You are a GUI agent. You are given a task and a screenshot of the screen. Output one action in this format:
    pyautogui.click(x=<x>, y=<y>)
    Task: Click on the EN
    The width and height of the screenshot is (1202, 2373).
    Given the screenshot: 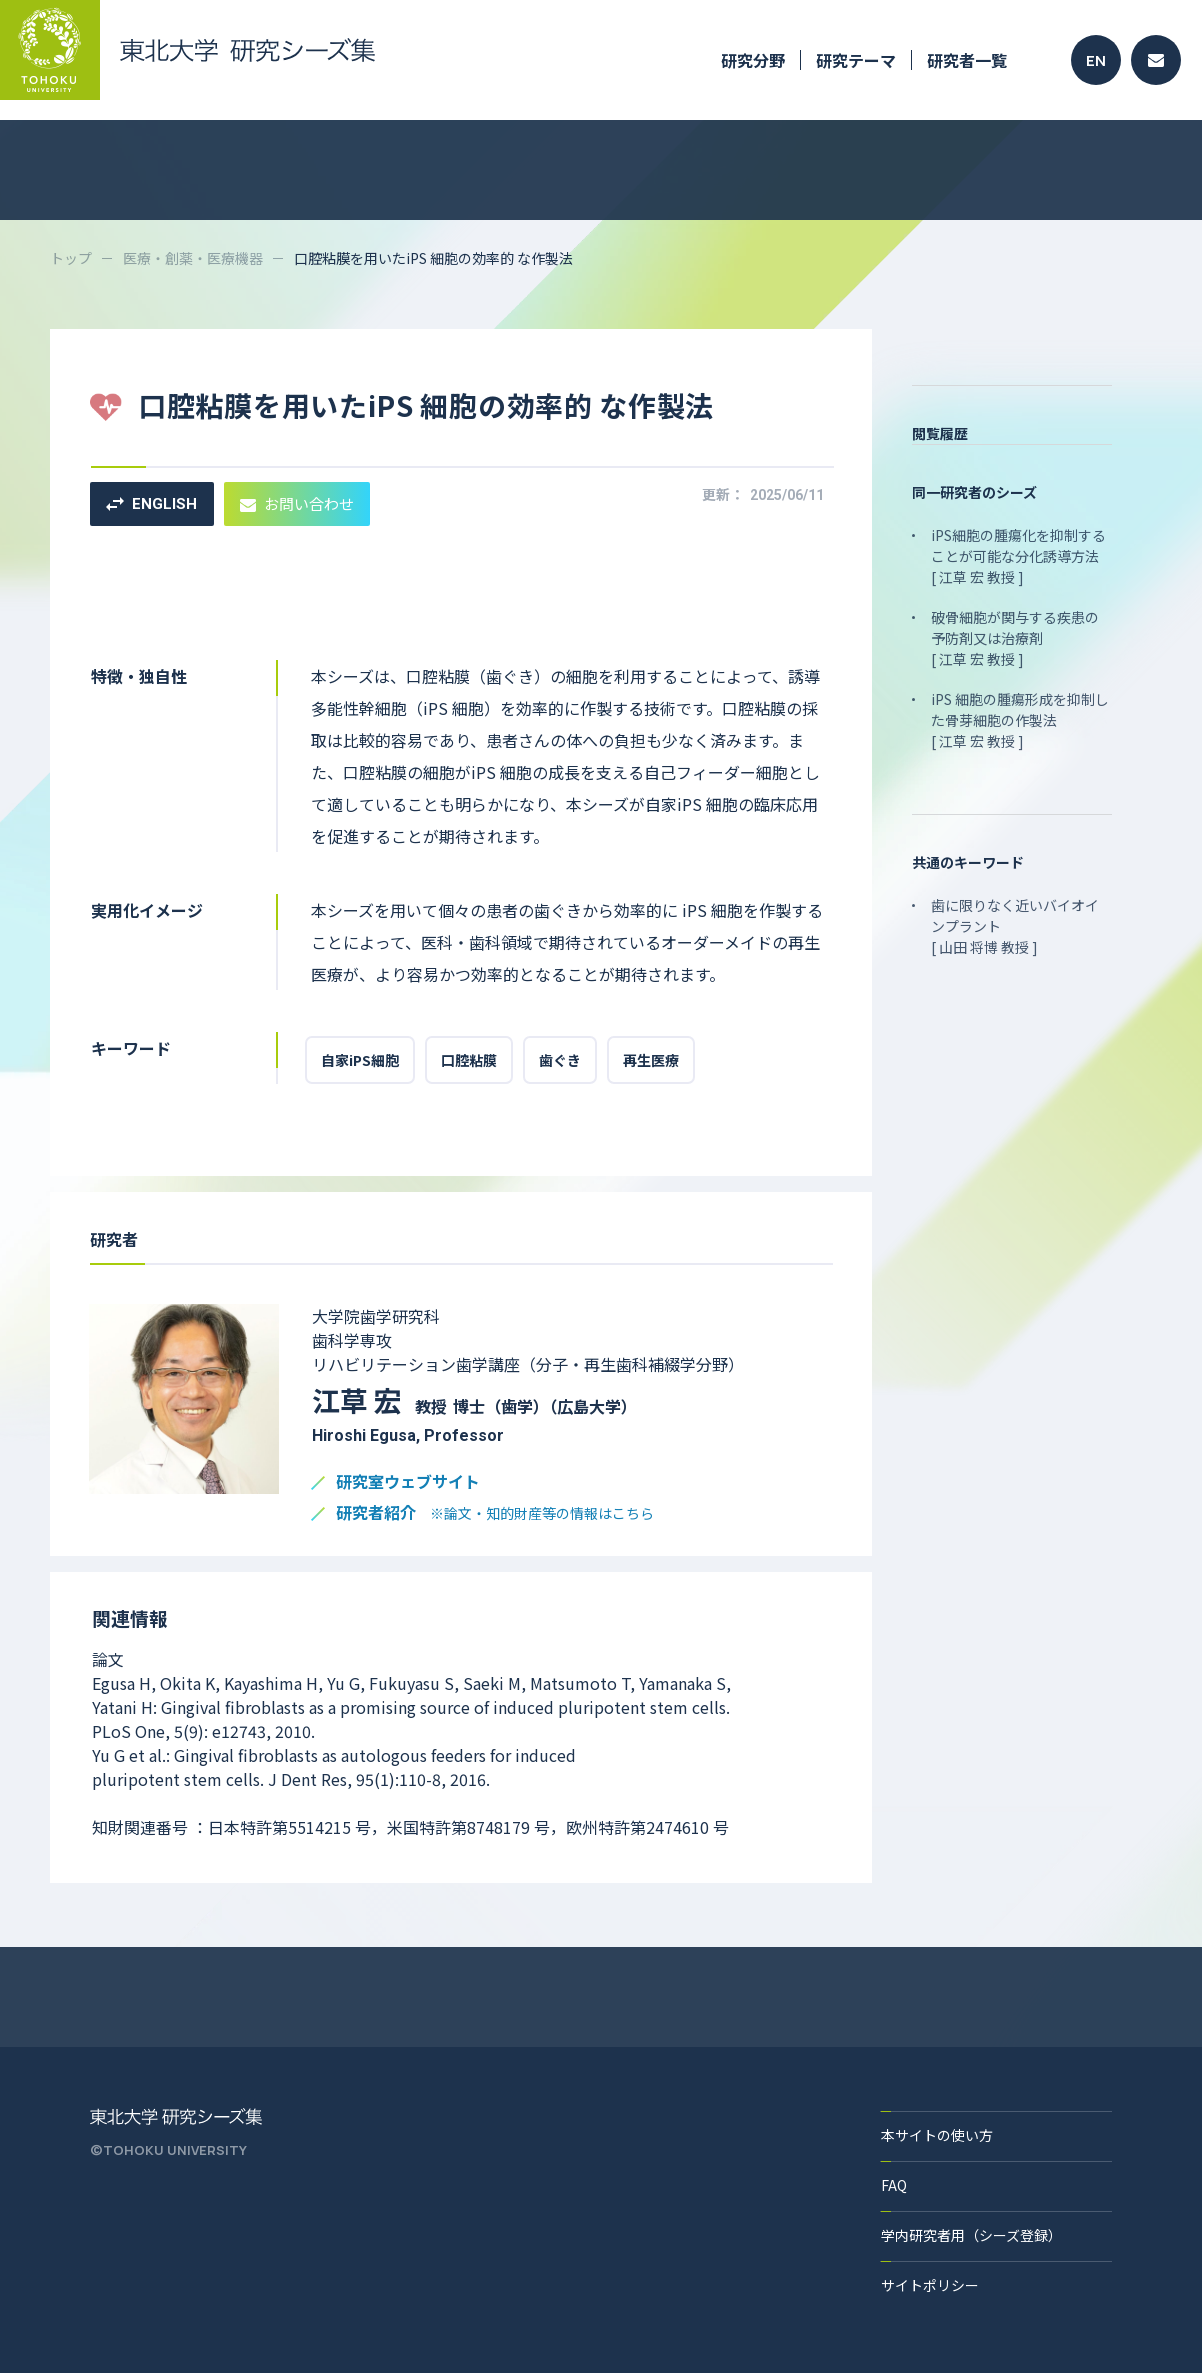 What is the action you would take?
    pyautogui.click(x=1096, y=60)
    